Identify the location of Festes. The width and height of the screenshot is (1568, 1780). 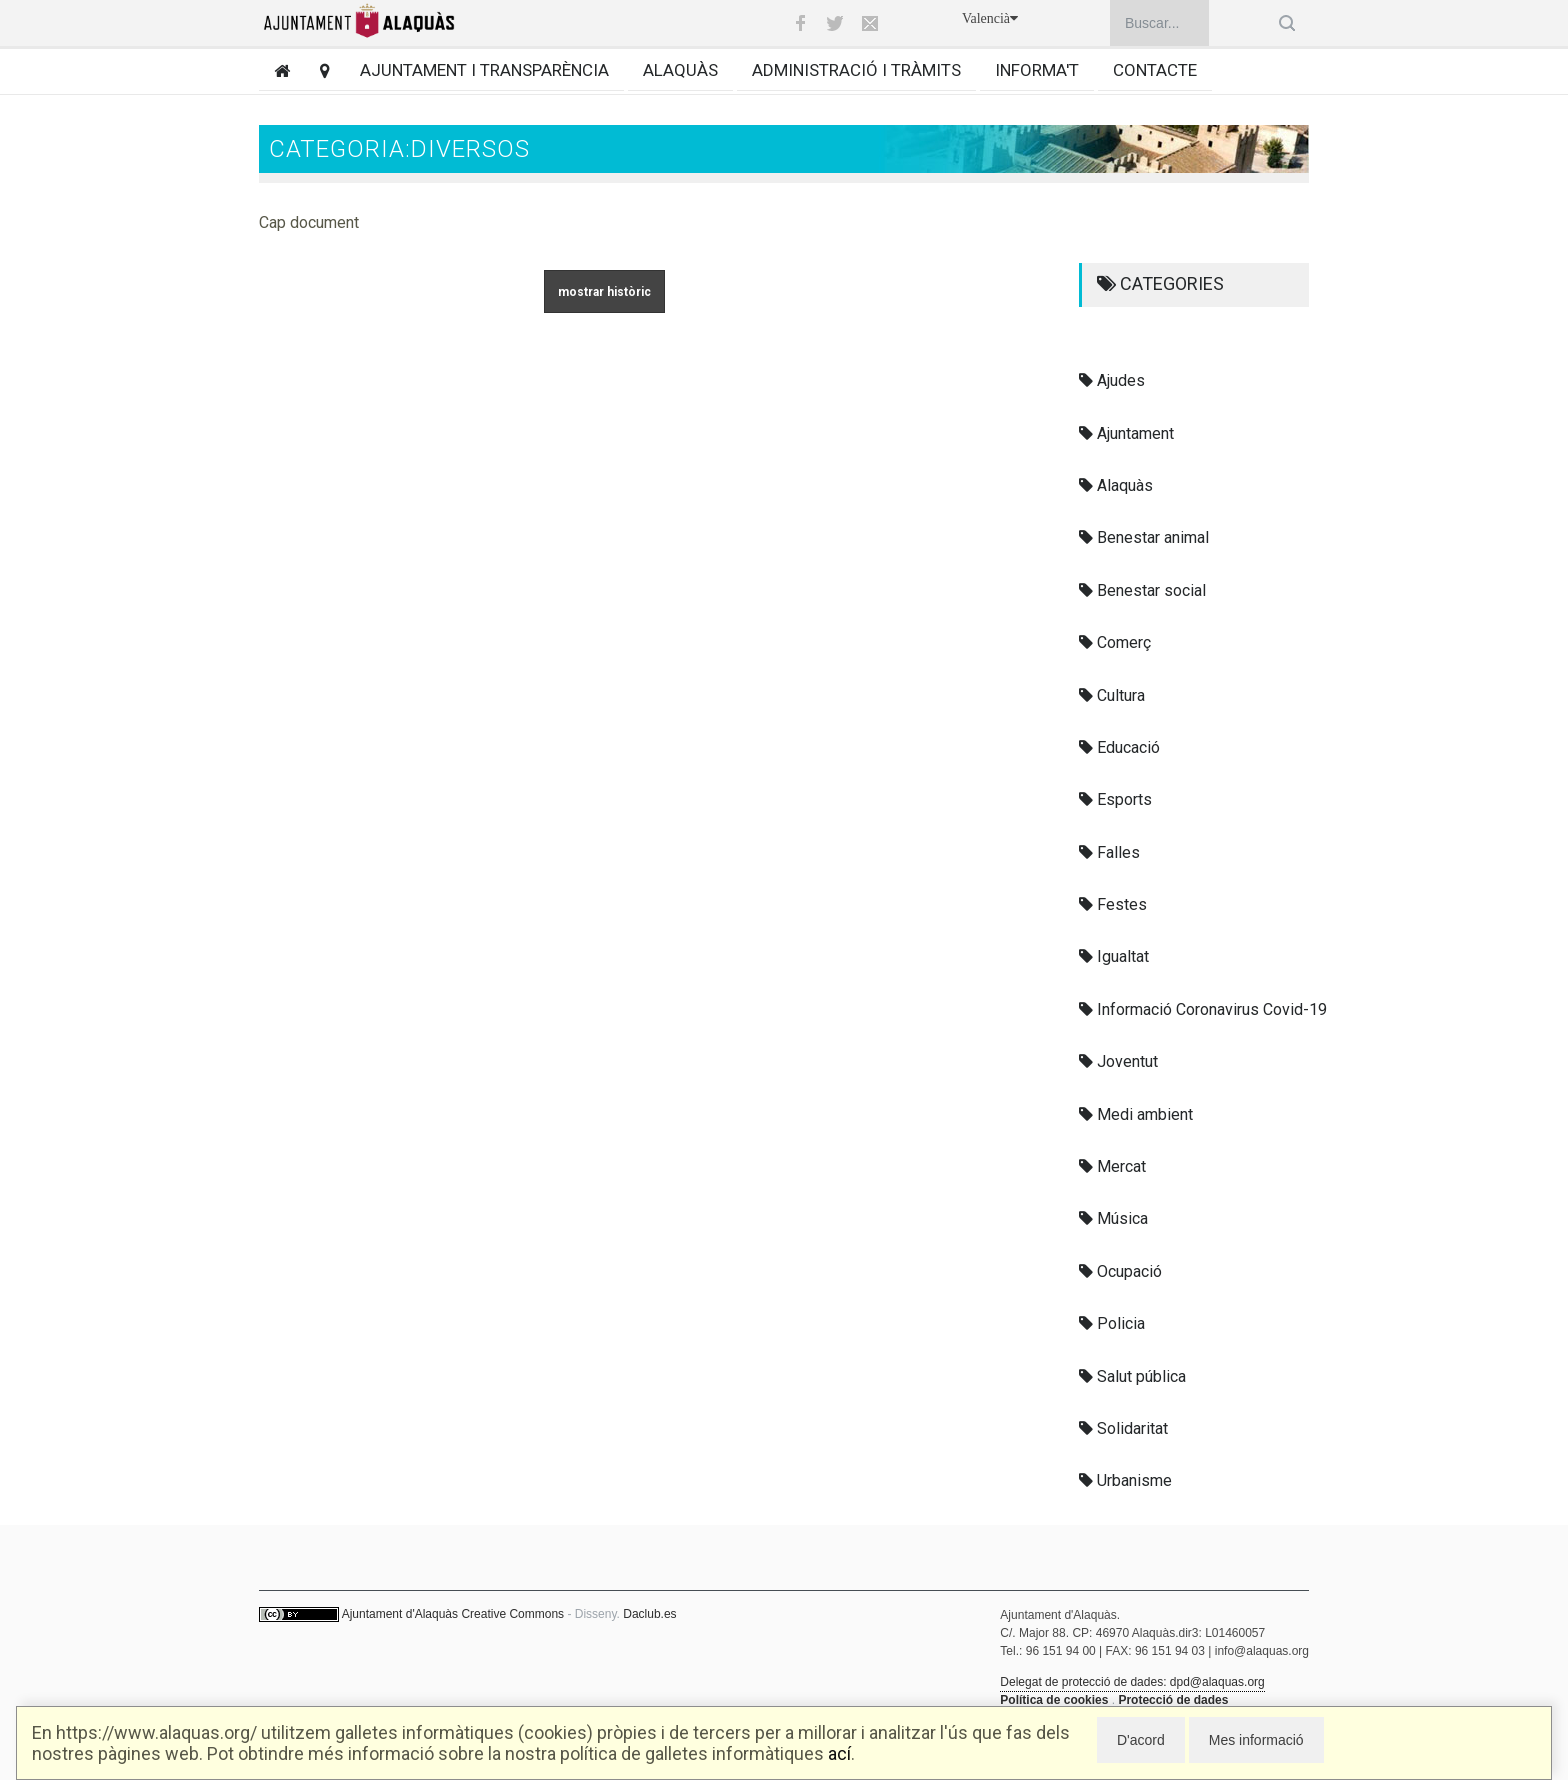
(1113, 904).